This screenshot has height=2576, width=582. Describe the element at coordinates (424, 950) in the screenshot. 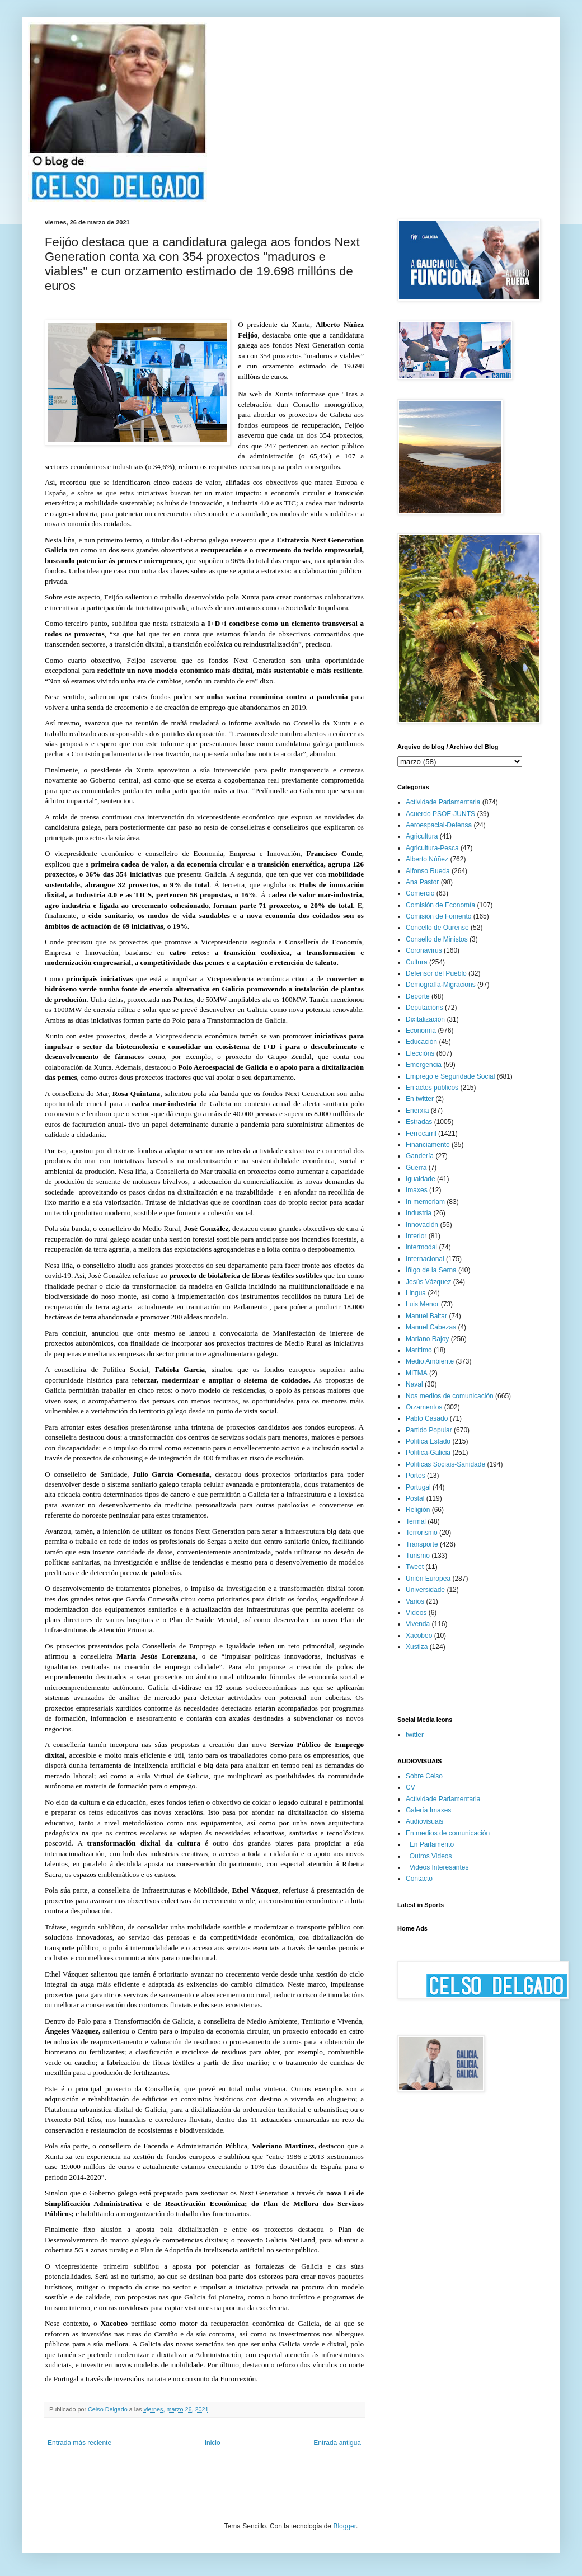

I see `Coronavirus` at that location.